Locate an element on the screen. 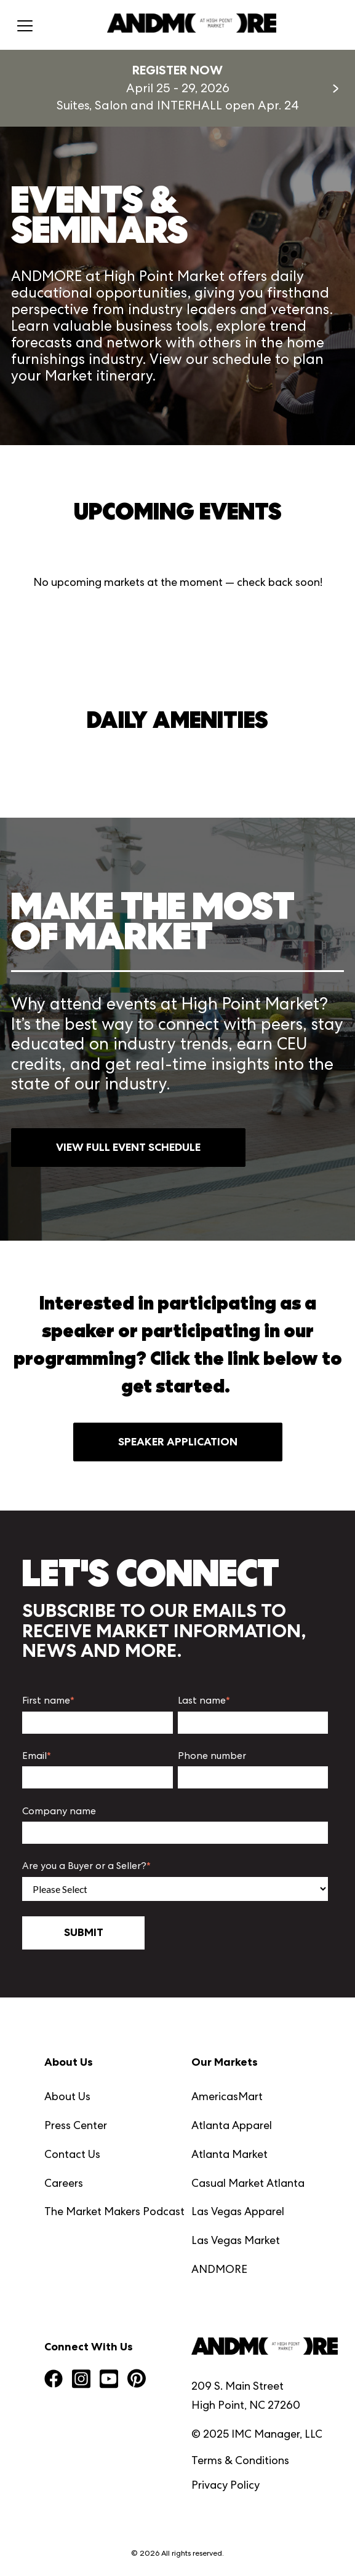 The image size is (355, 2576). Terms & Conditions is located at coordinates (240, 2460).